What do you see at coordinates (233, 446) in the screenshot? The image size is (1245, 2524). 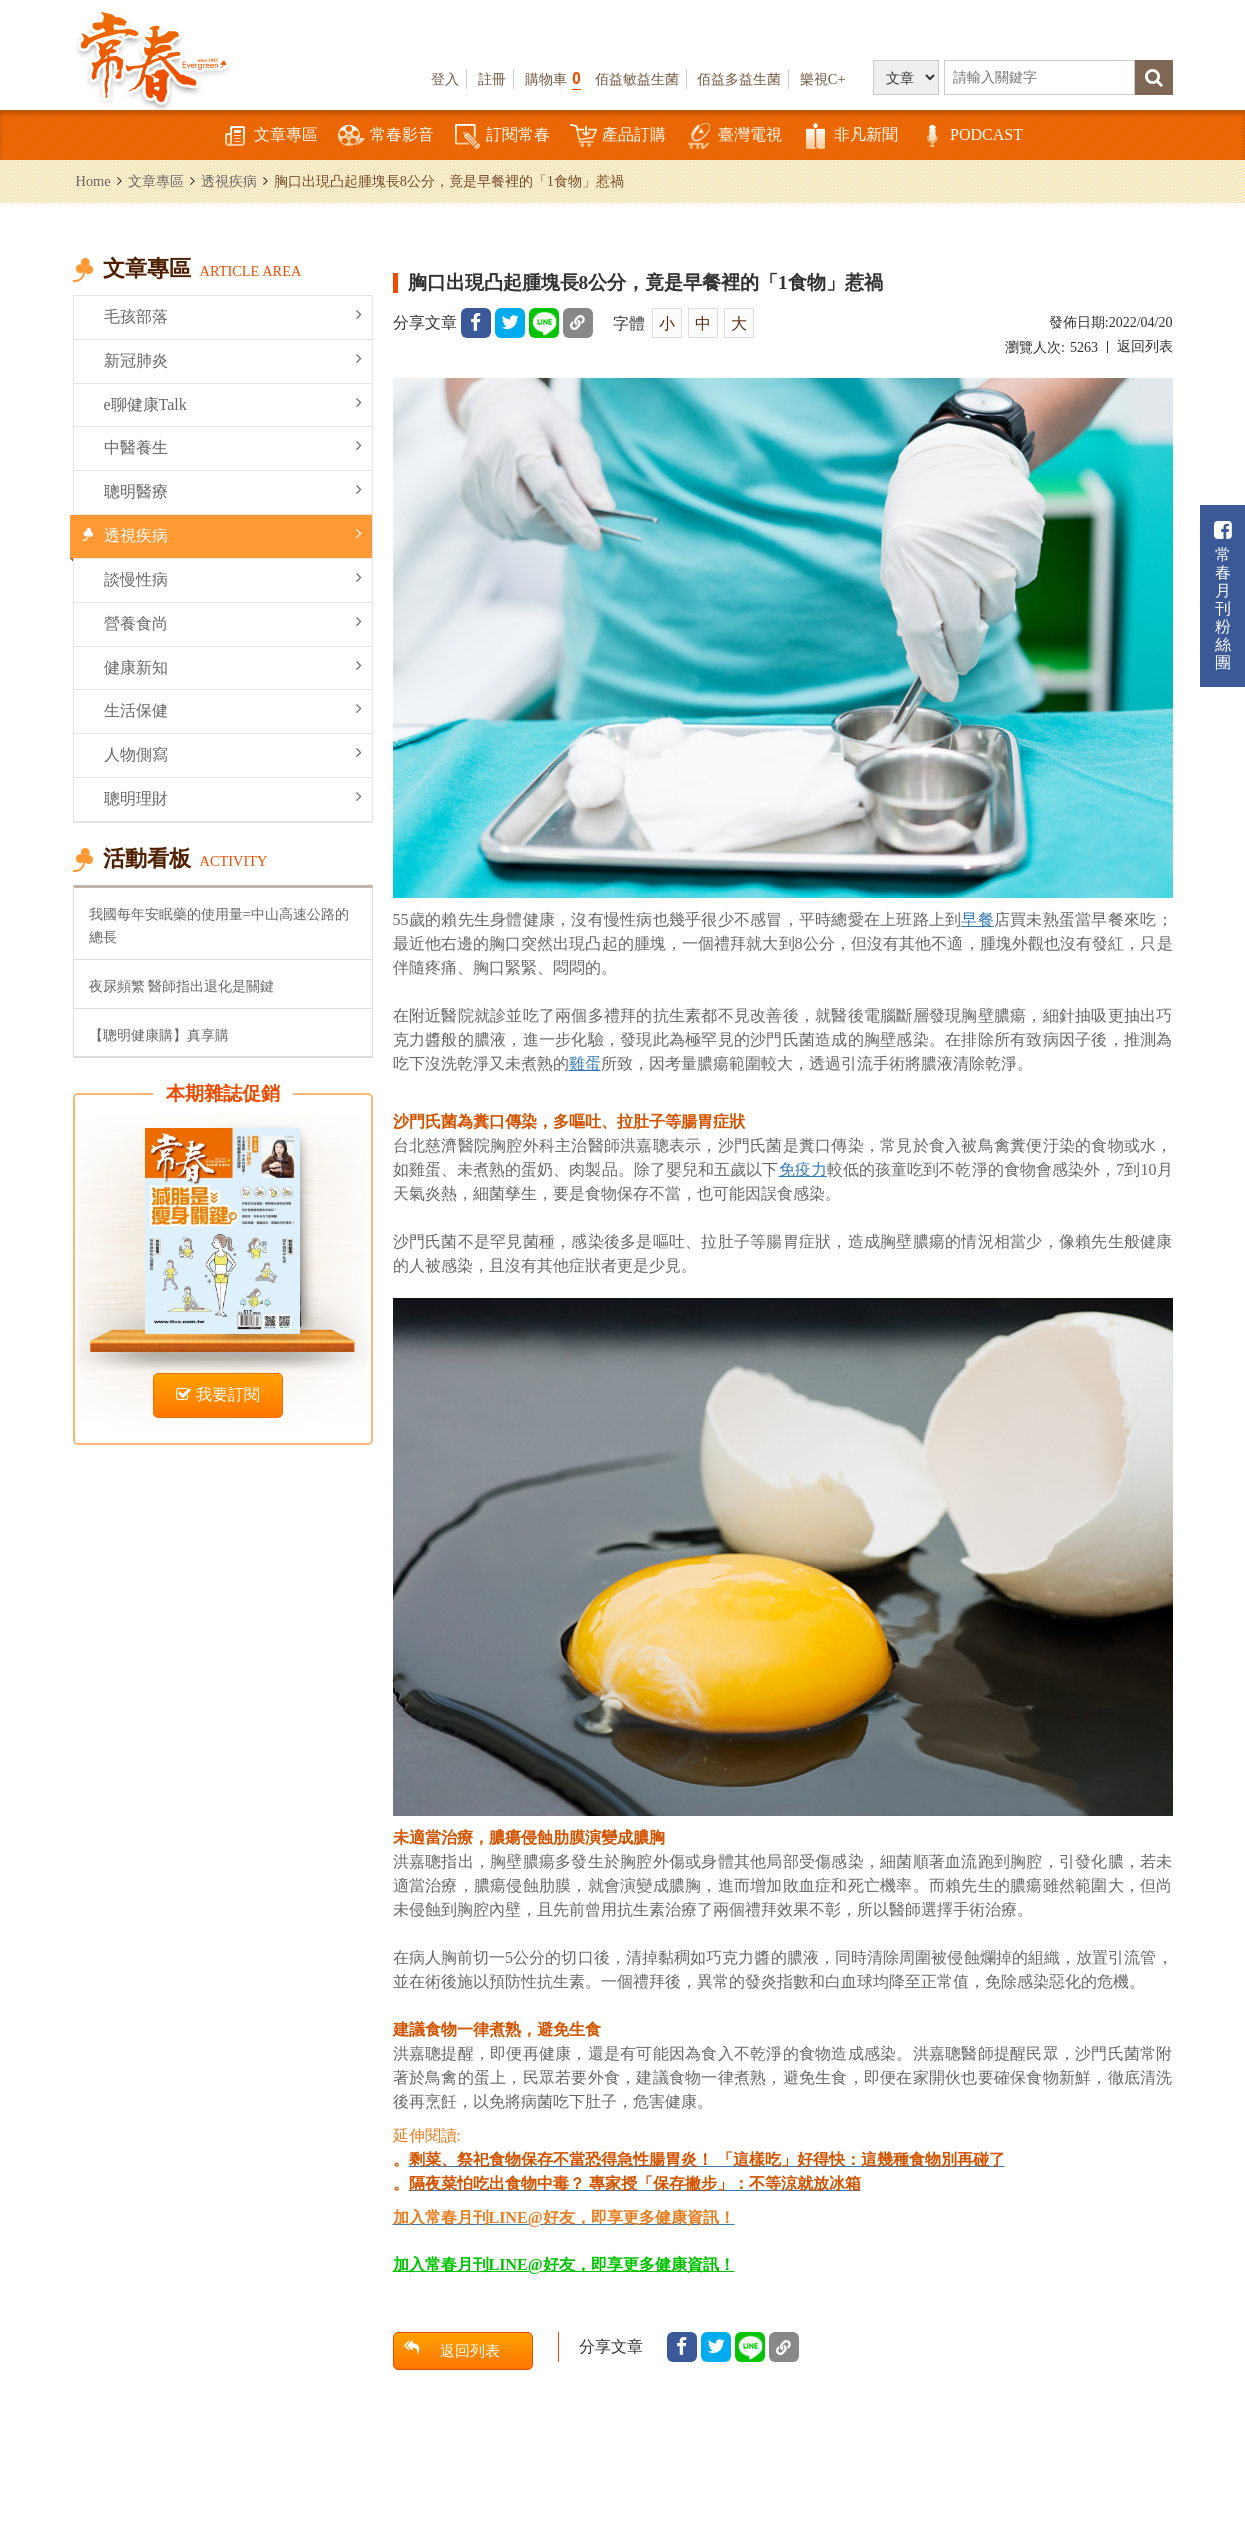 I see `中醫養生` at bounding box center [233, 446].